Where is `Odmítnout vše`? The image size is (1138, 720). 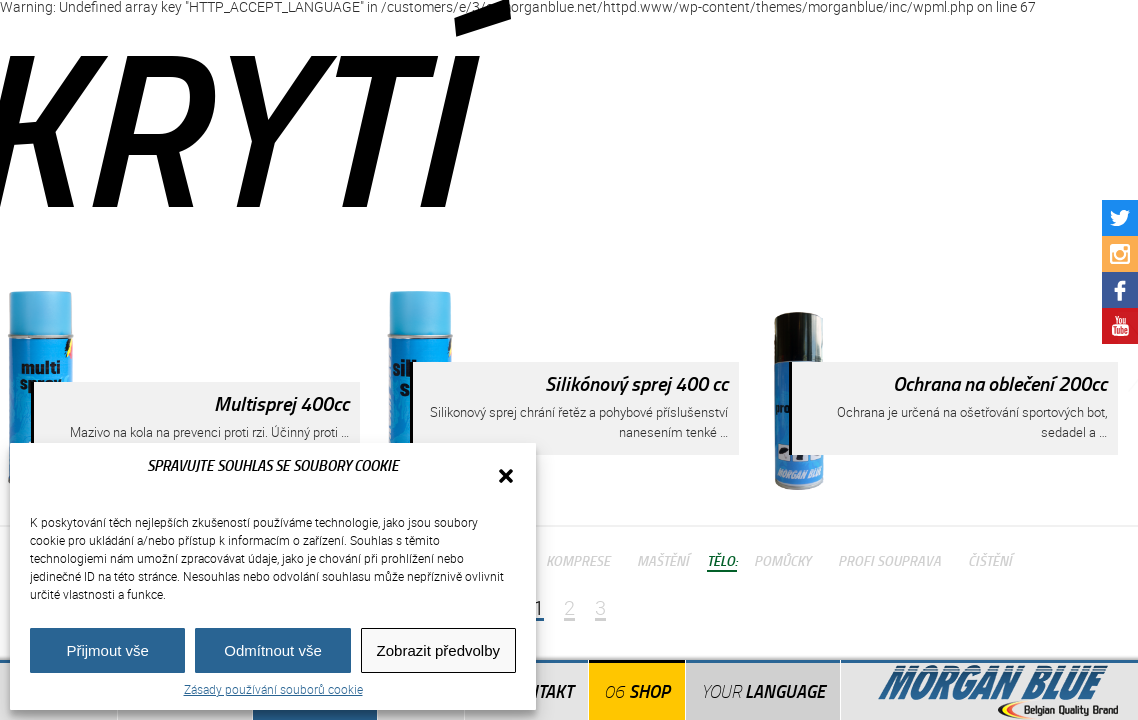
Odmítnout vše is located at coordinates (273, 650).